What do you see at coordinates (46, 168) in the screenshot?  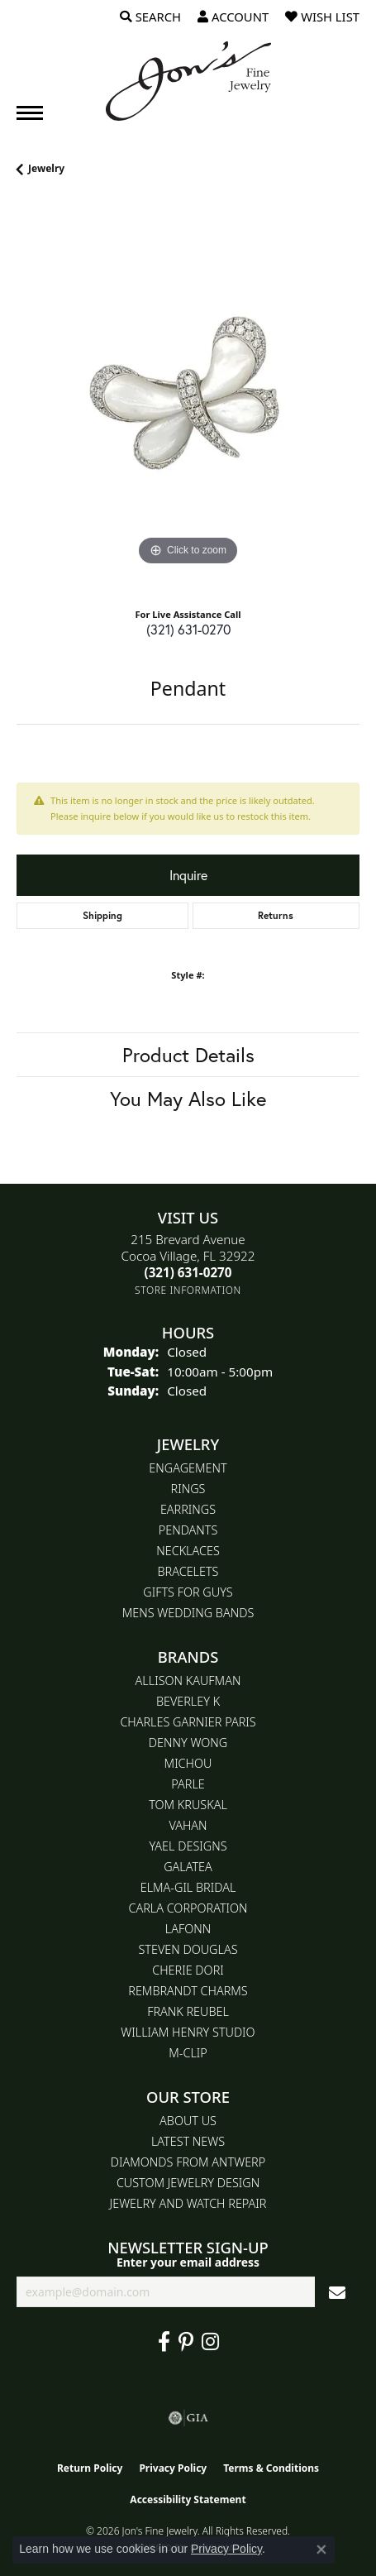 I see `jewelry` at bounding box center [46, 168].